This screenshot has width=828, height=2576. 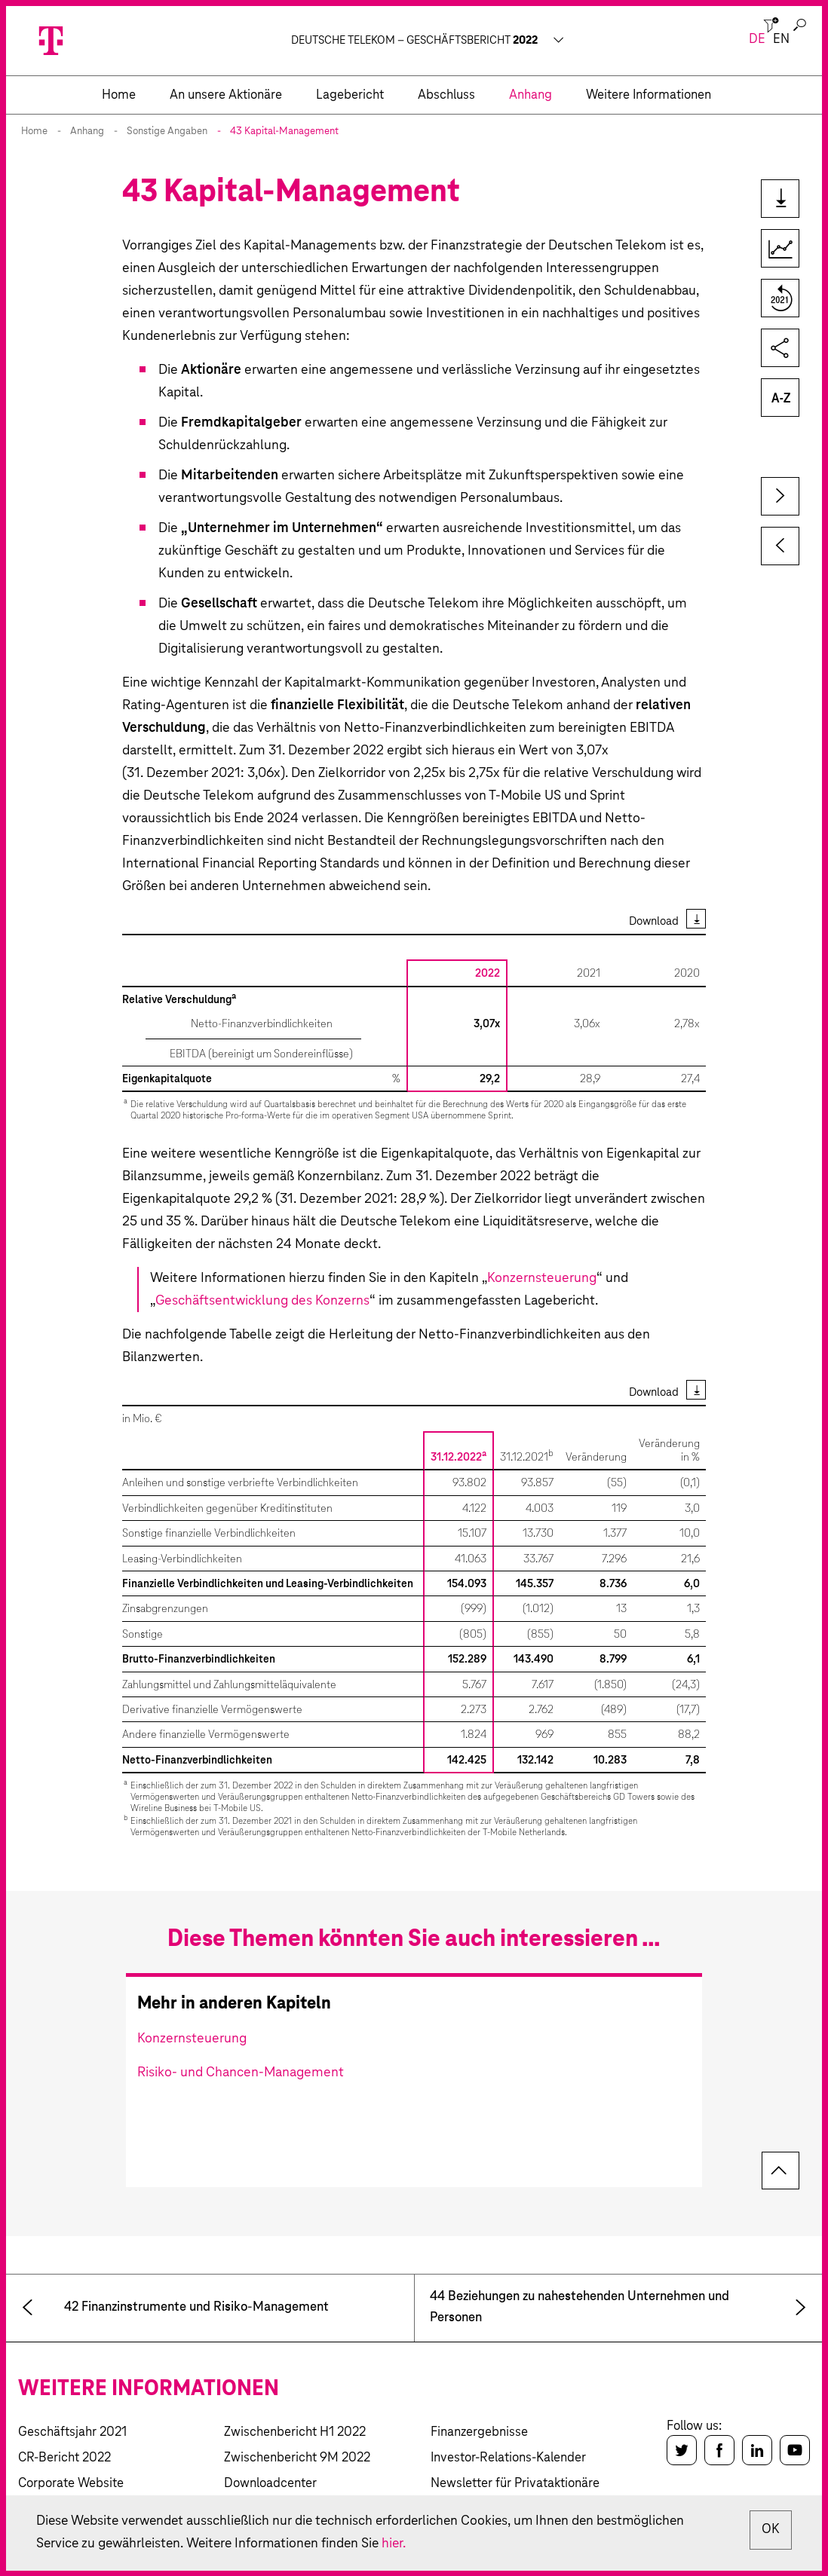 What do you see at coordinates (240, 2072) in the screenshot?
I see `Risiko- und Chancen-Management` at bounding box center [240, 2072].